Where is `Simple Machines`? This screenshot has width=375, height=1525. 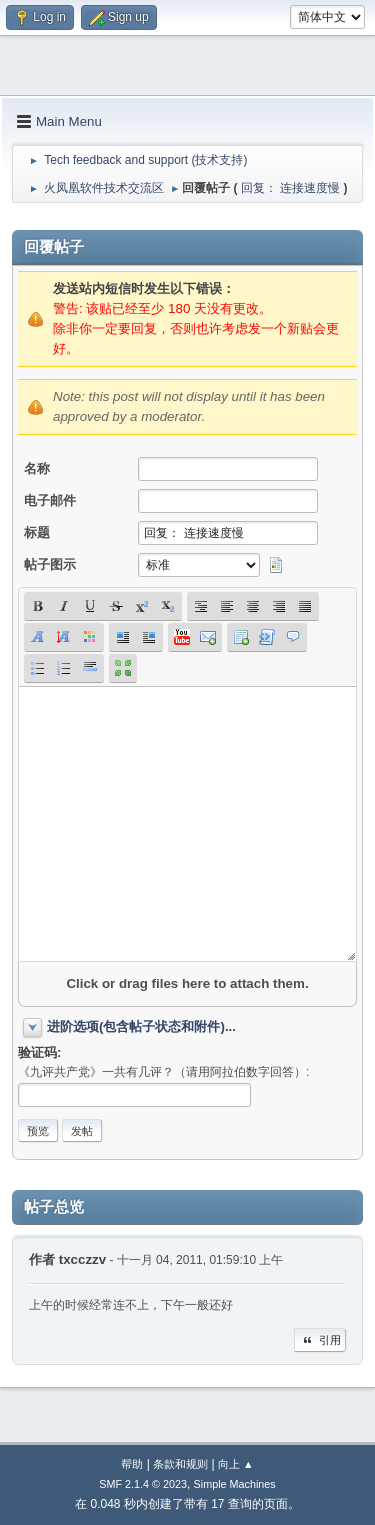
Simple Machines is located at coordinates (235, 1484).